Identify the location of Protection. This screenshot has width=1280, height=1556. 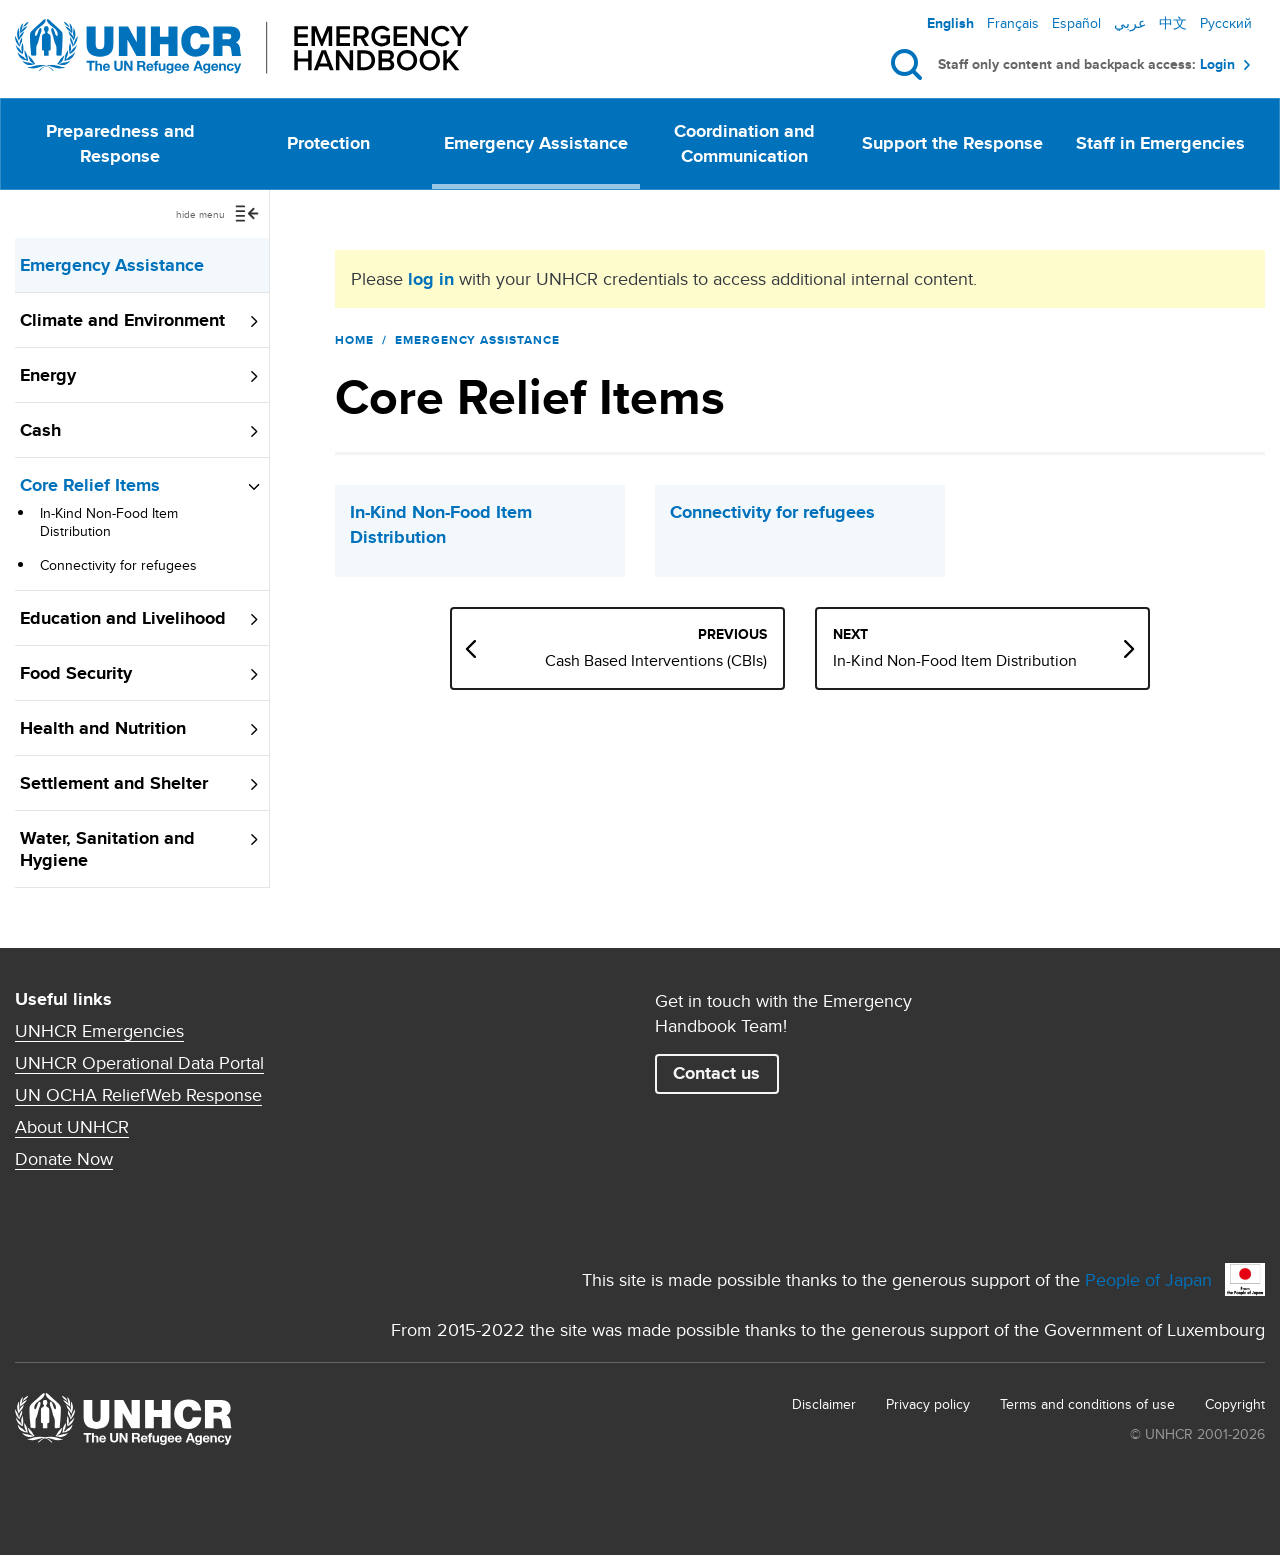
(328, 143).